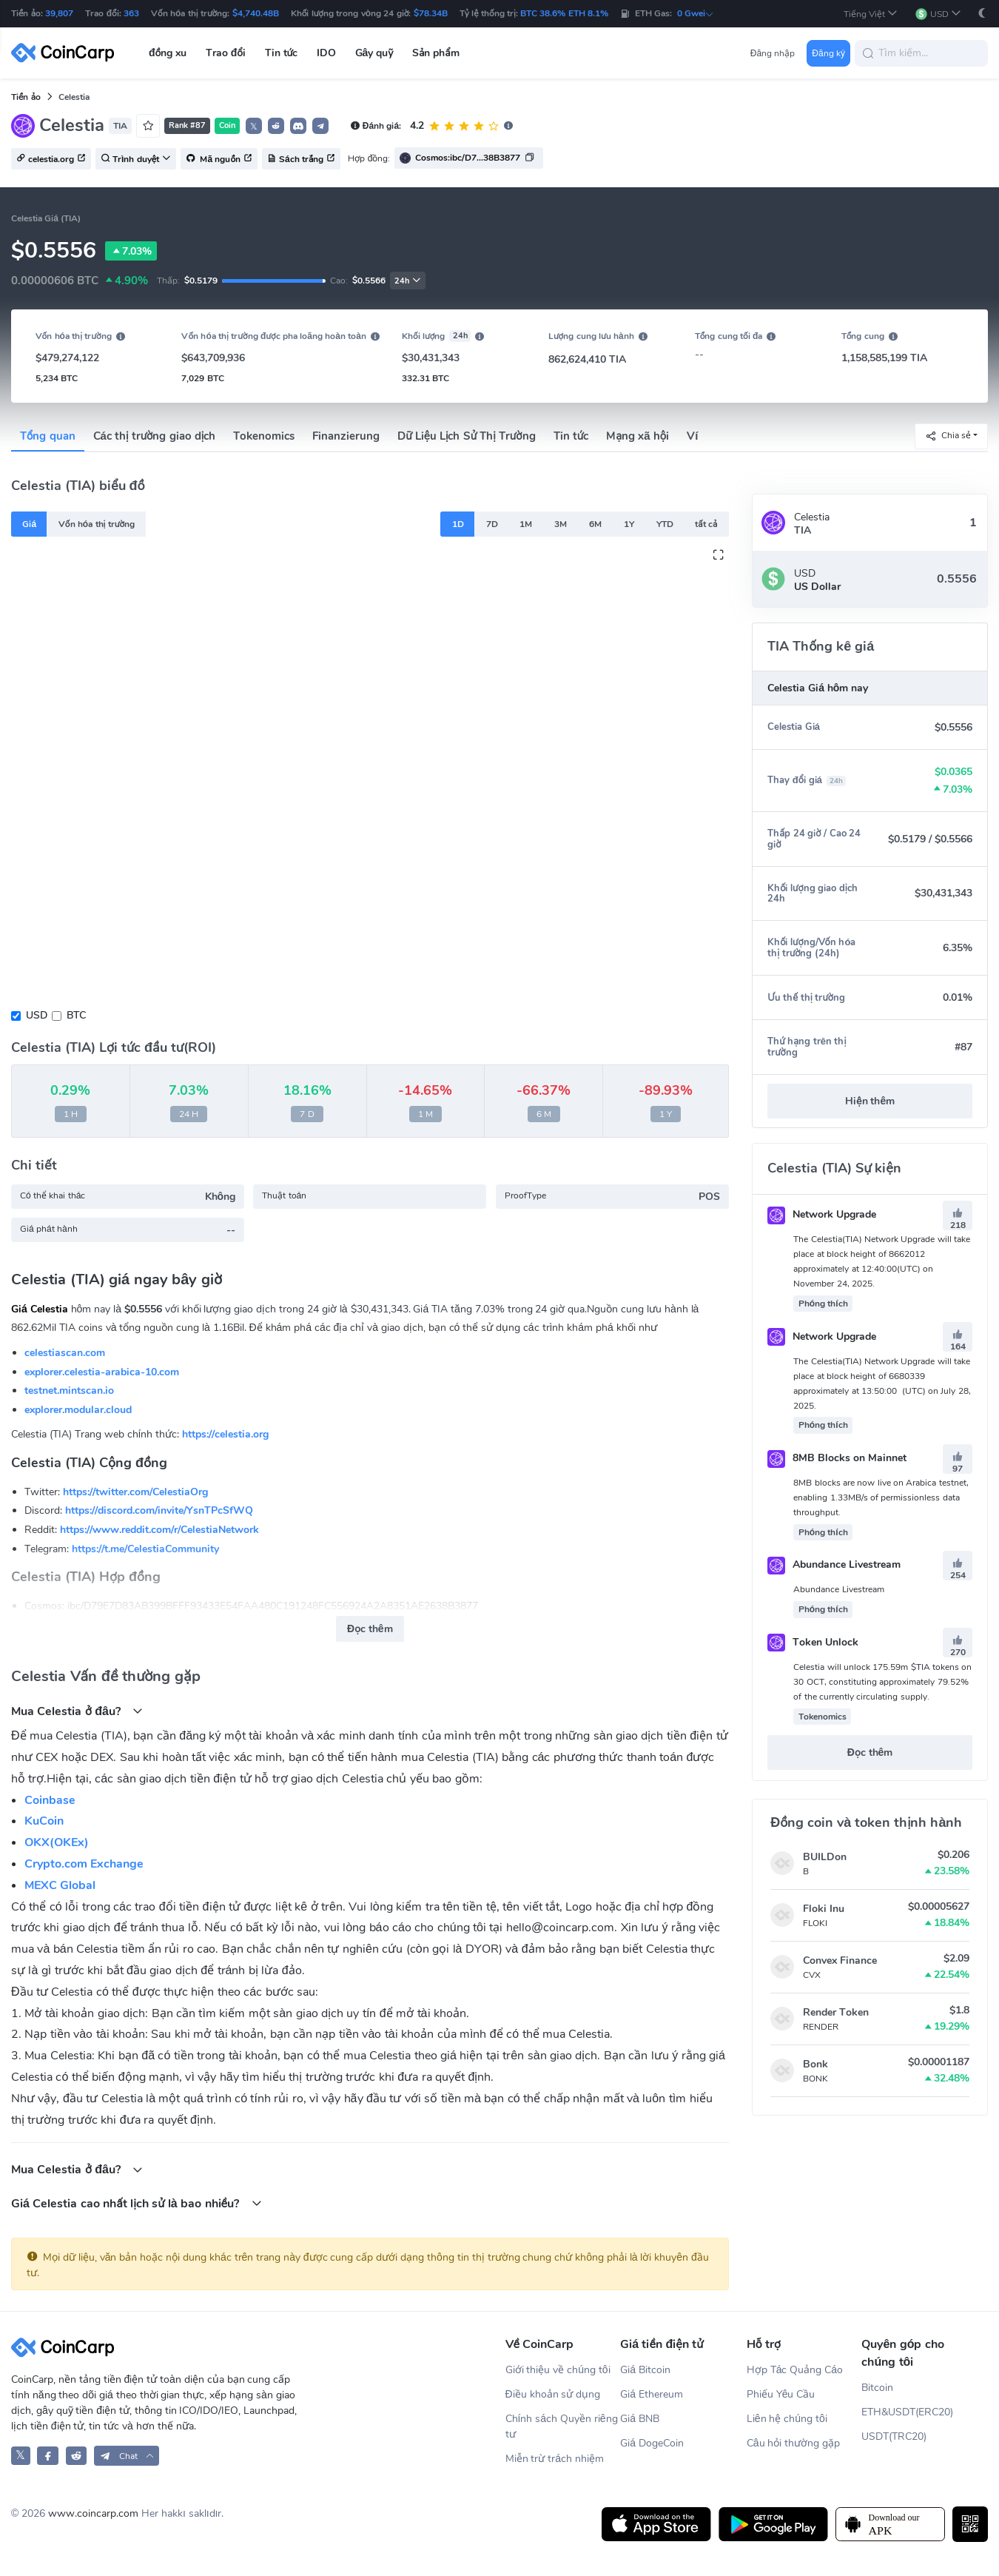  What do you see at coordinates (436, 53) in the screenshot?
I see `Sản phẩm [button]` at bounding box center [436, 53].